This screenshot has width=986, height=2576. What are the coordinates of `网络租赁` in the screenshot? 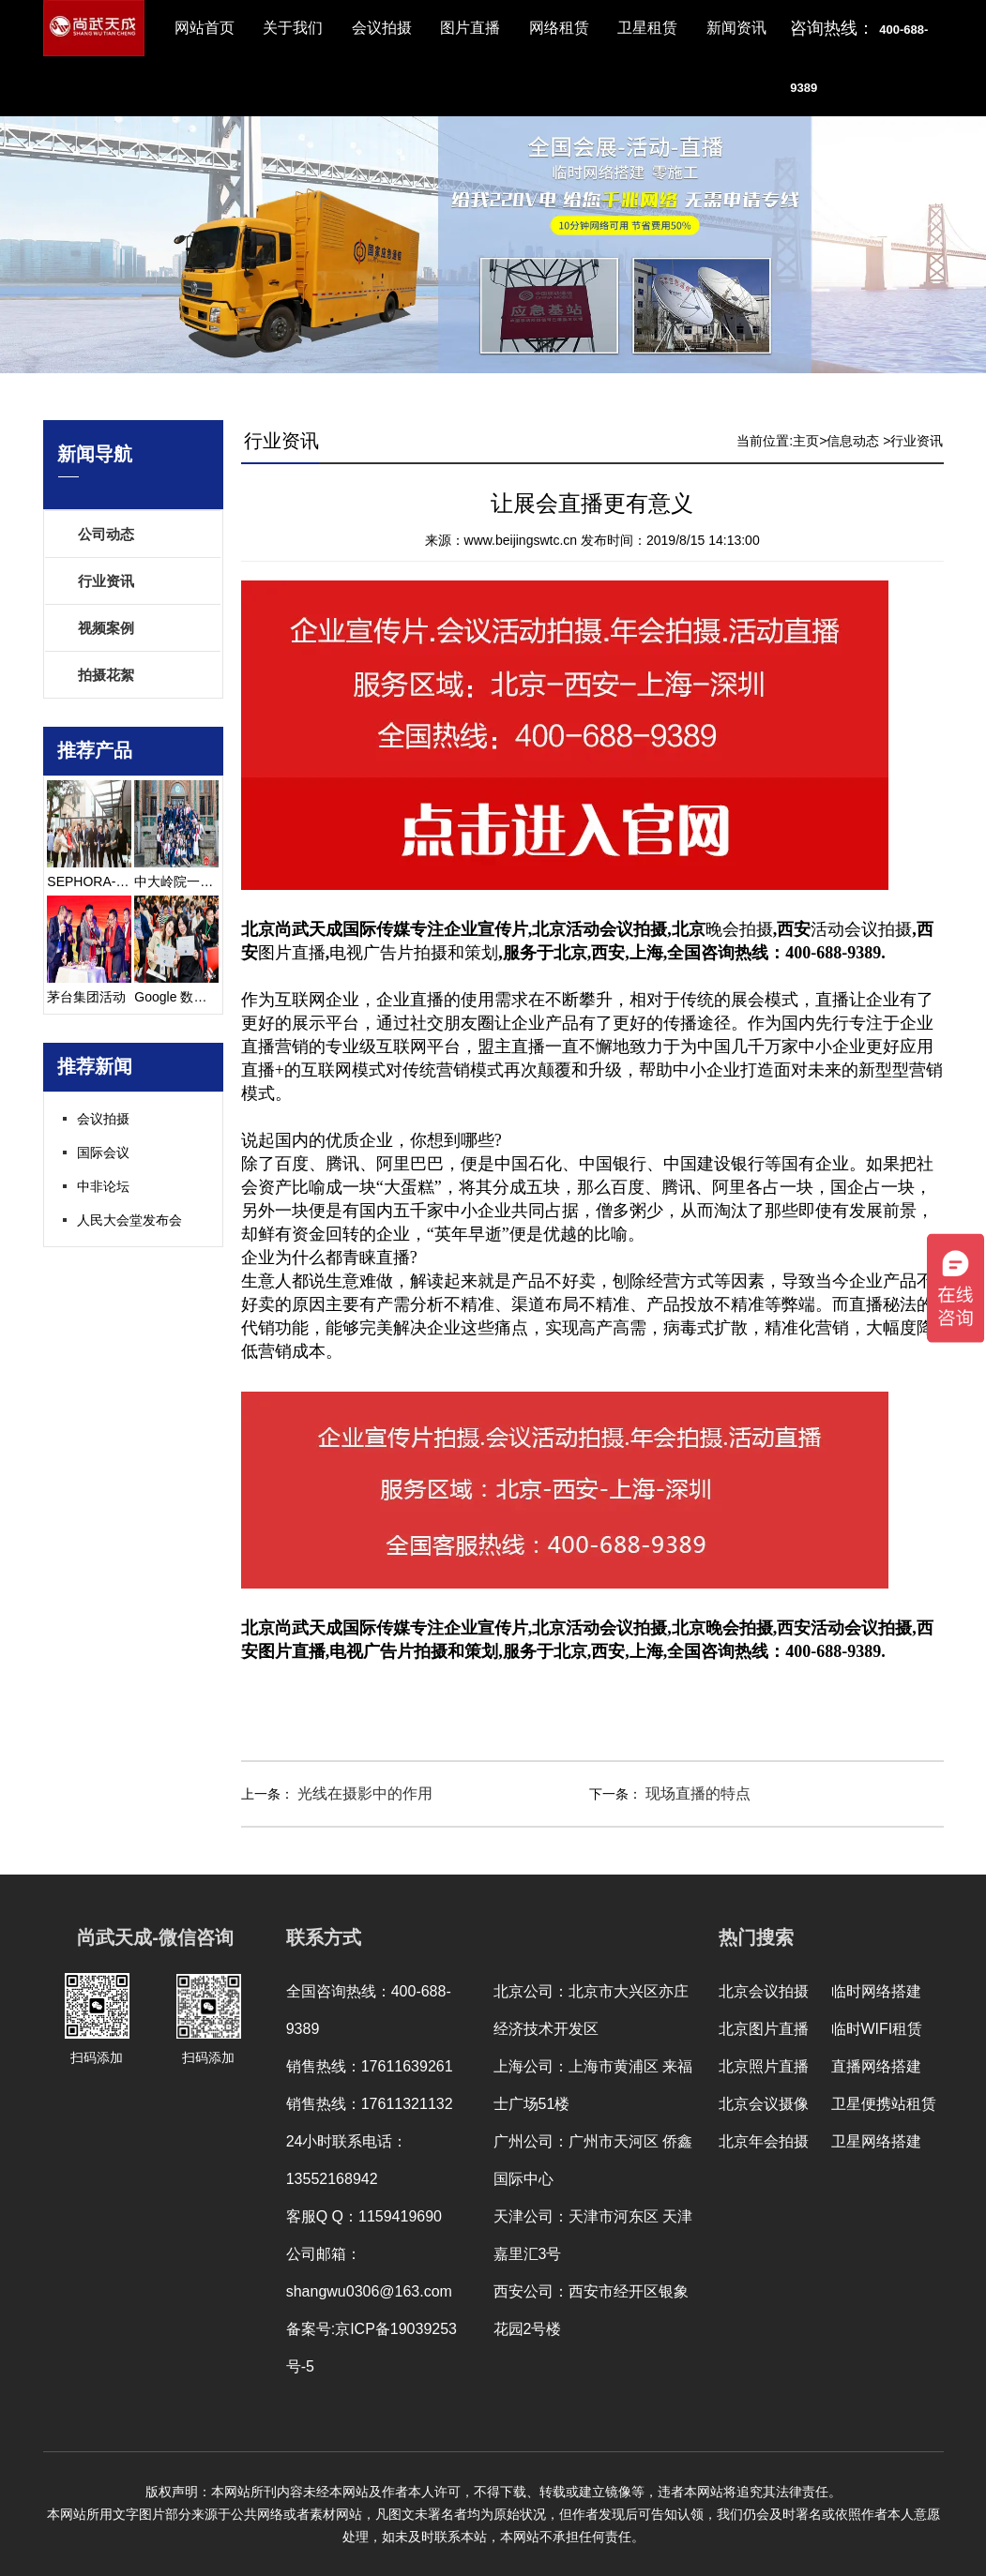 It's located at (559, 28).